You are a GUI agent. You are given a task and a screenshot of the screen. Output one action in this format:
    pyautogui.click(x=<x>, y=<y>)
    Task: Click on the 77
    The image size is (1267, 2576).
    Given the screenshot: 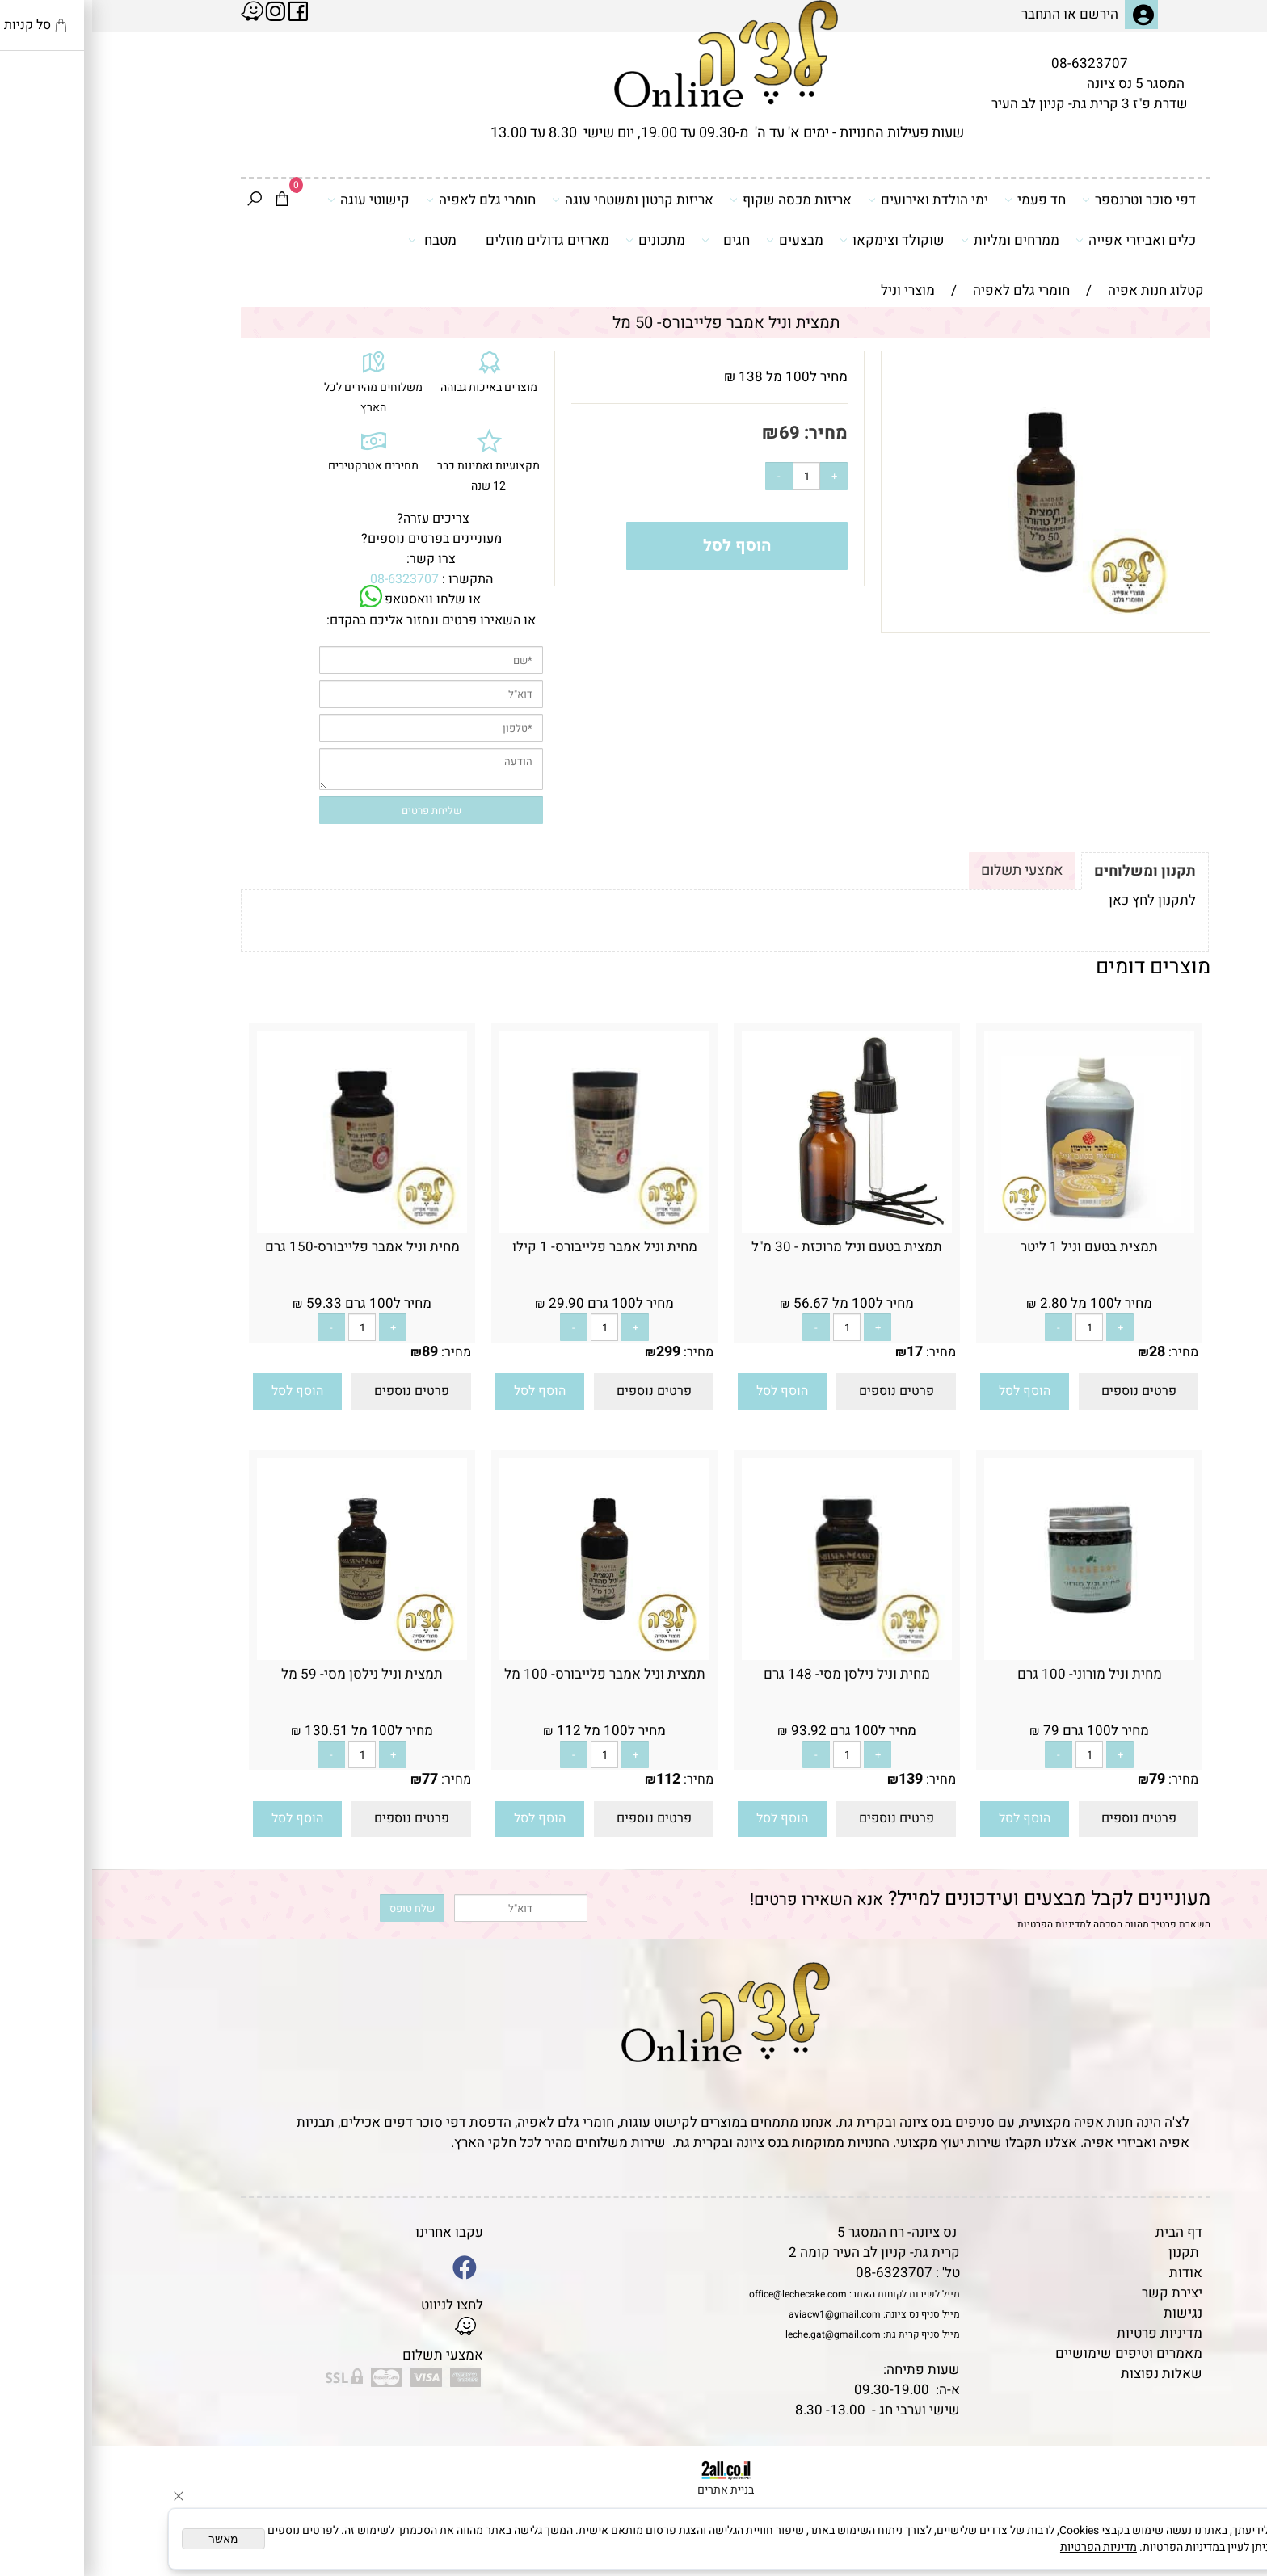 What is the action you would take?
    pyautogui.click(x=338, y=1779)
    